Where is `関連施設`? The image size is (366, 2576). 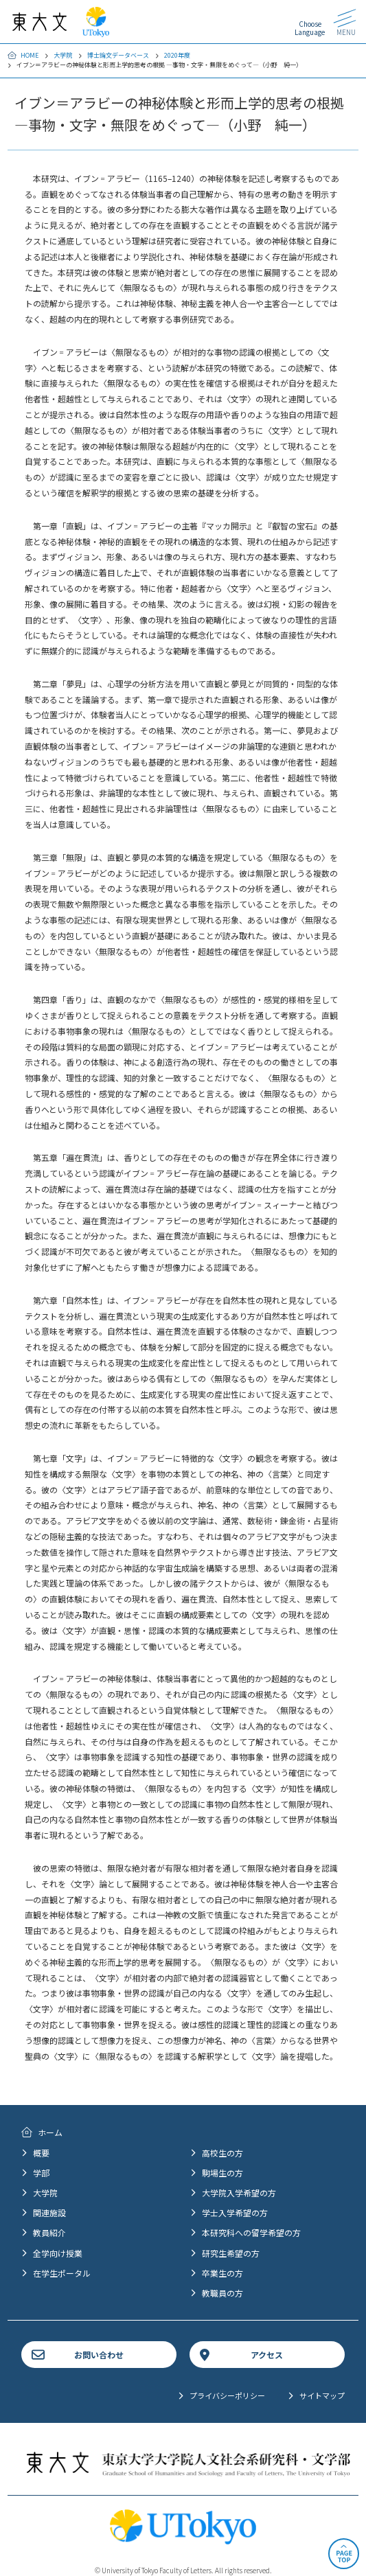
関連施設 is located at coordinates (49, 2212).